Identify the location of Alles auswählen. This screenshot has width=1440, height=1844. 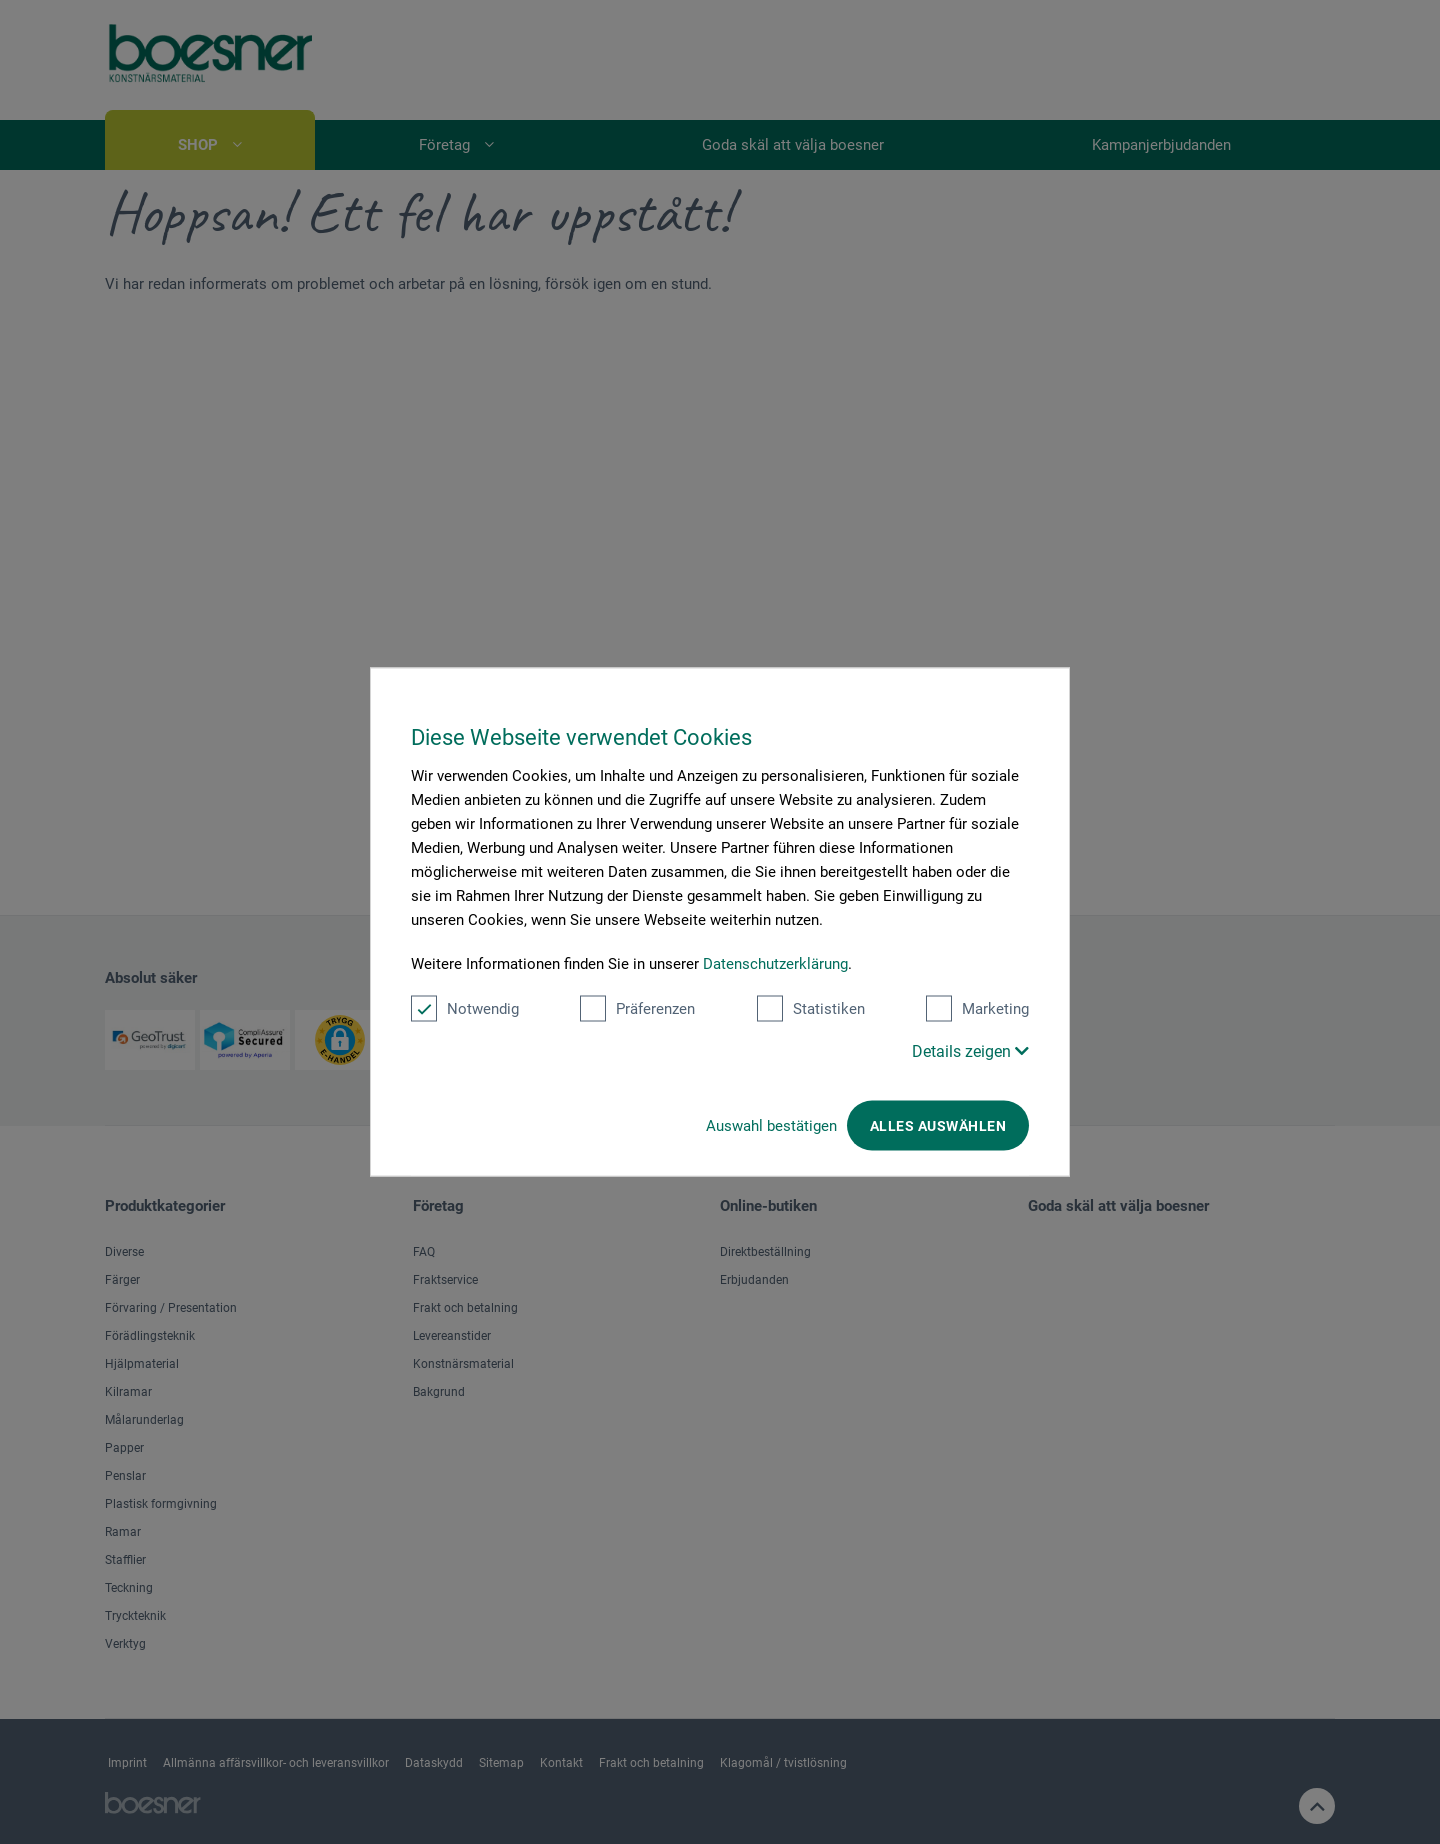
(938, 1126).